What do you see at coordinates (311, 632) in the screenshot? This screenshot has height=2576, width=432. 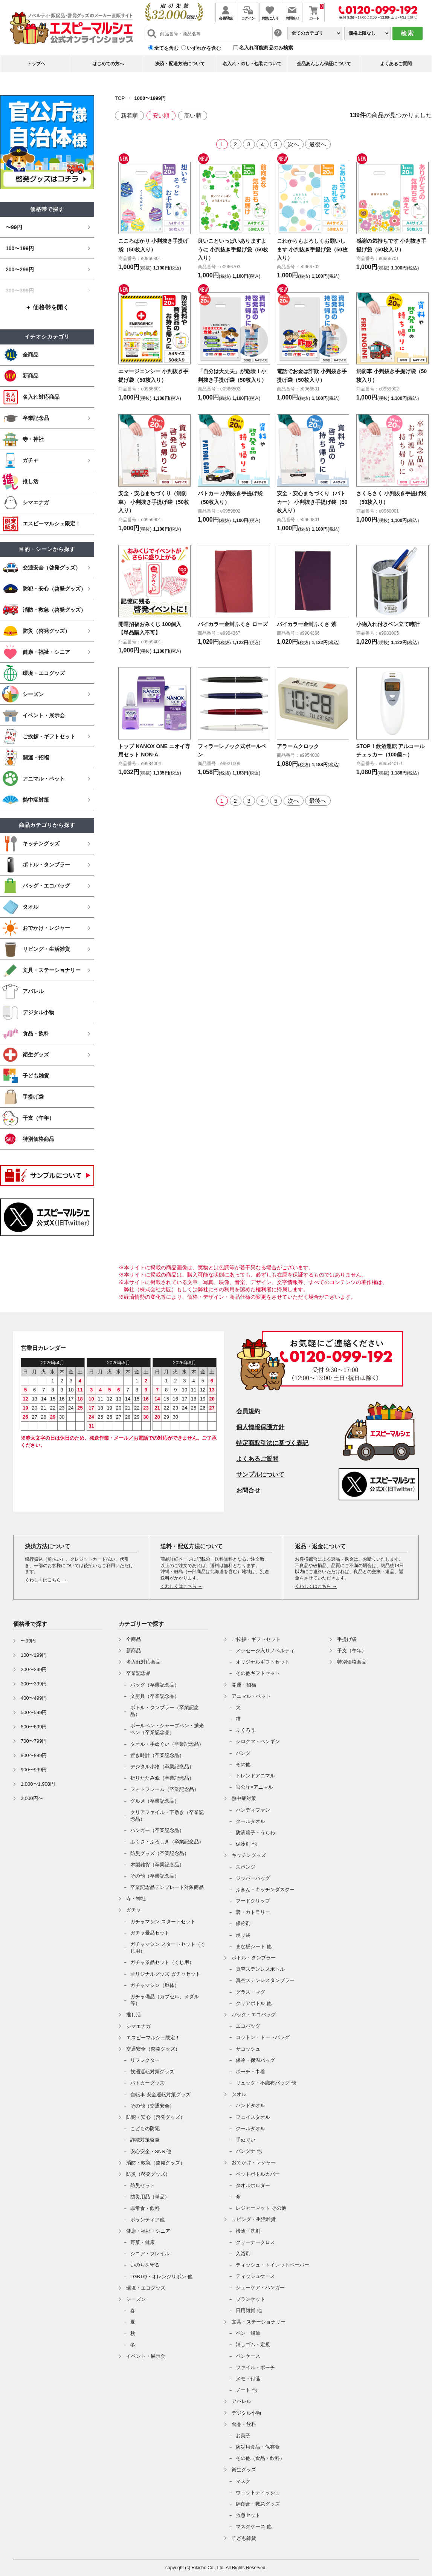 I see `バイカラー金封ふくさ 紫` at bounding box center [311, 632].